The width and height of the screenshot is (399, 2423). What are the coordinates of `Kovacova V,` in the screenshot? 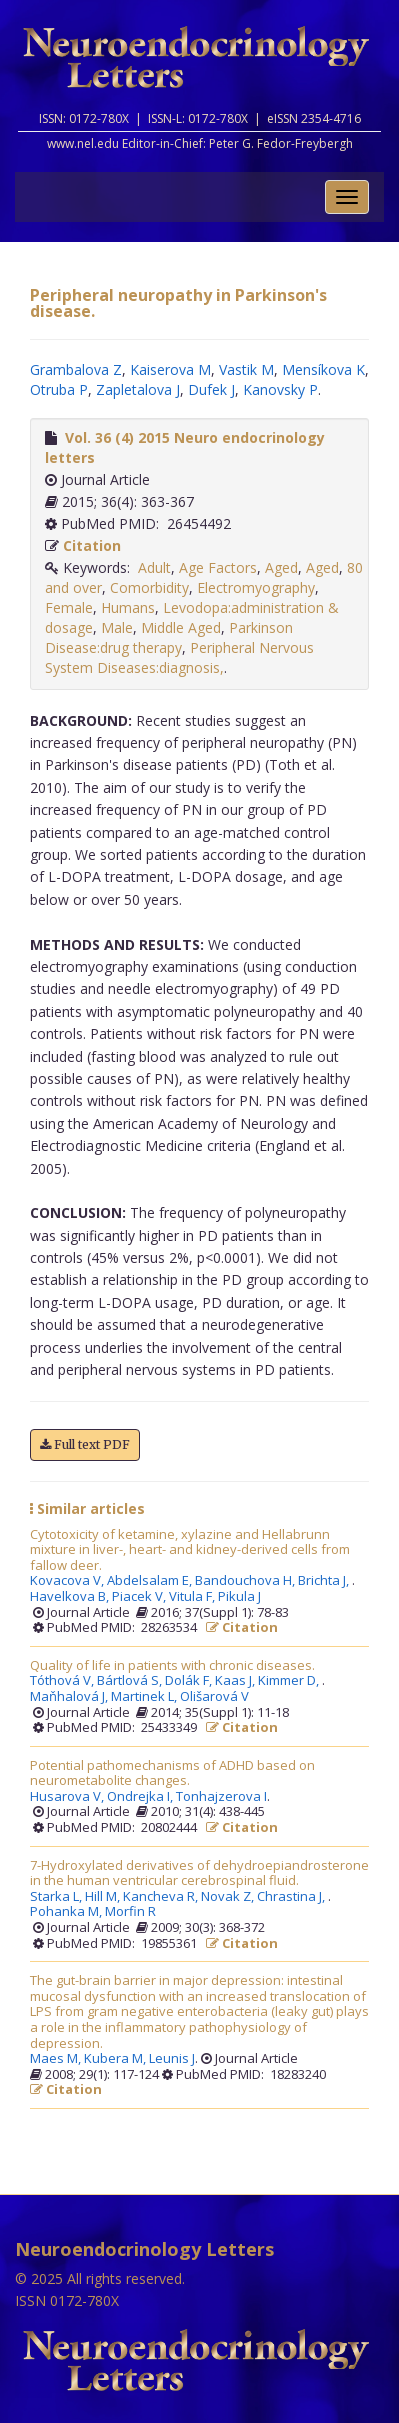 It's located at (68, 1581).